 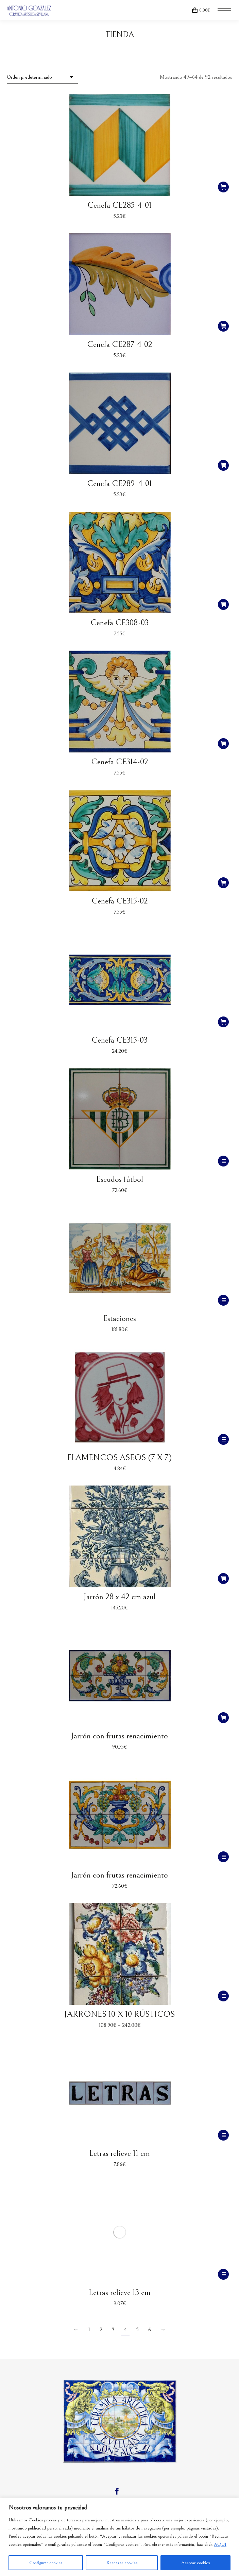 What do you see at coordinates (223, 1161) in the screenshot?
I see `[Elige las opciones para “Escudos fútbol”]` at bounding box center [223, 1161].